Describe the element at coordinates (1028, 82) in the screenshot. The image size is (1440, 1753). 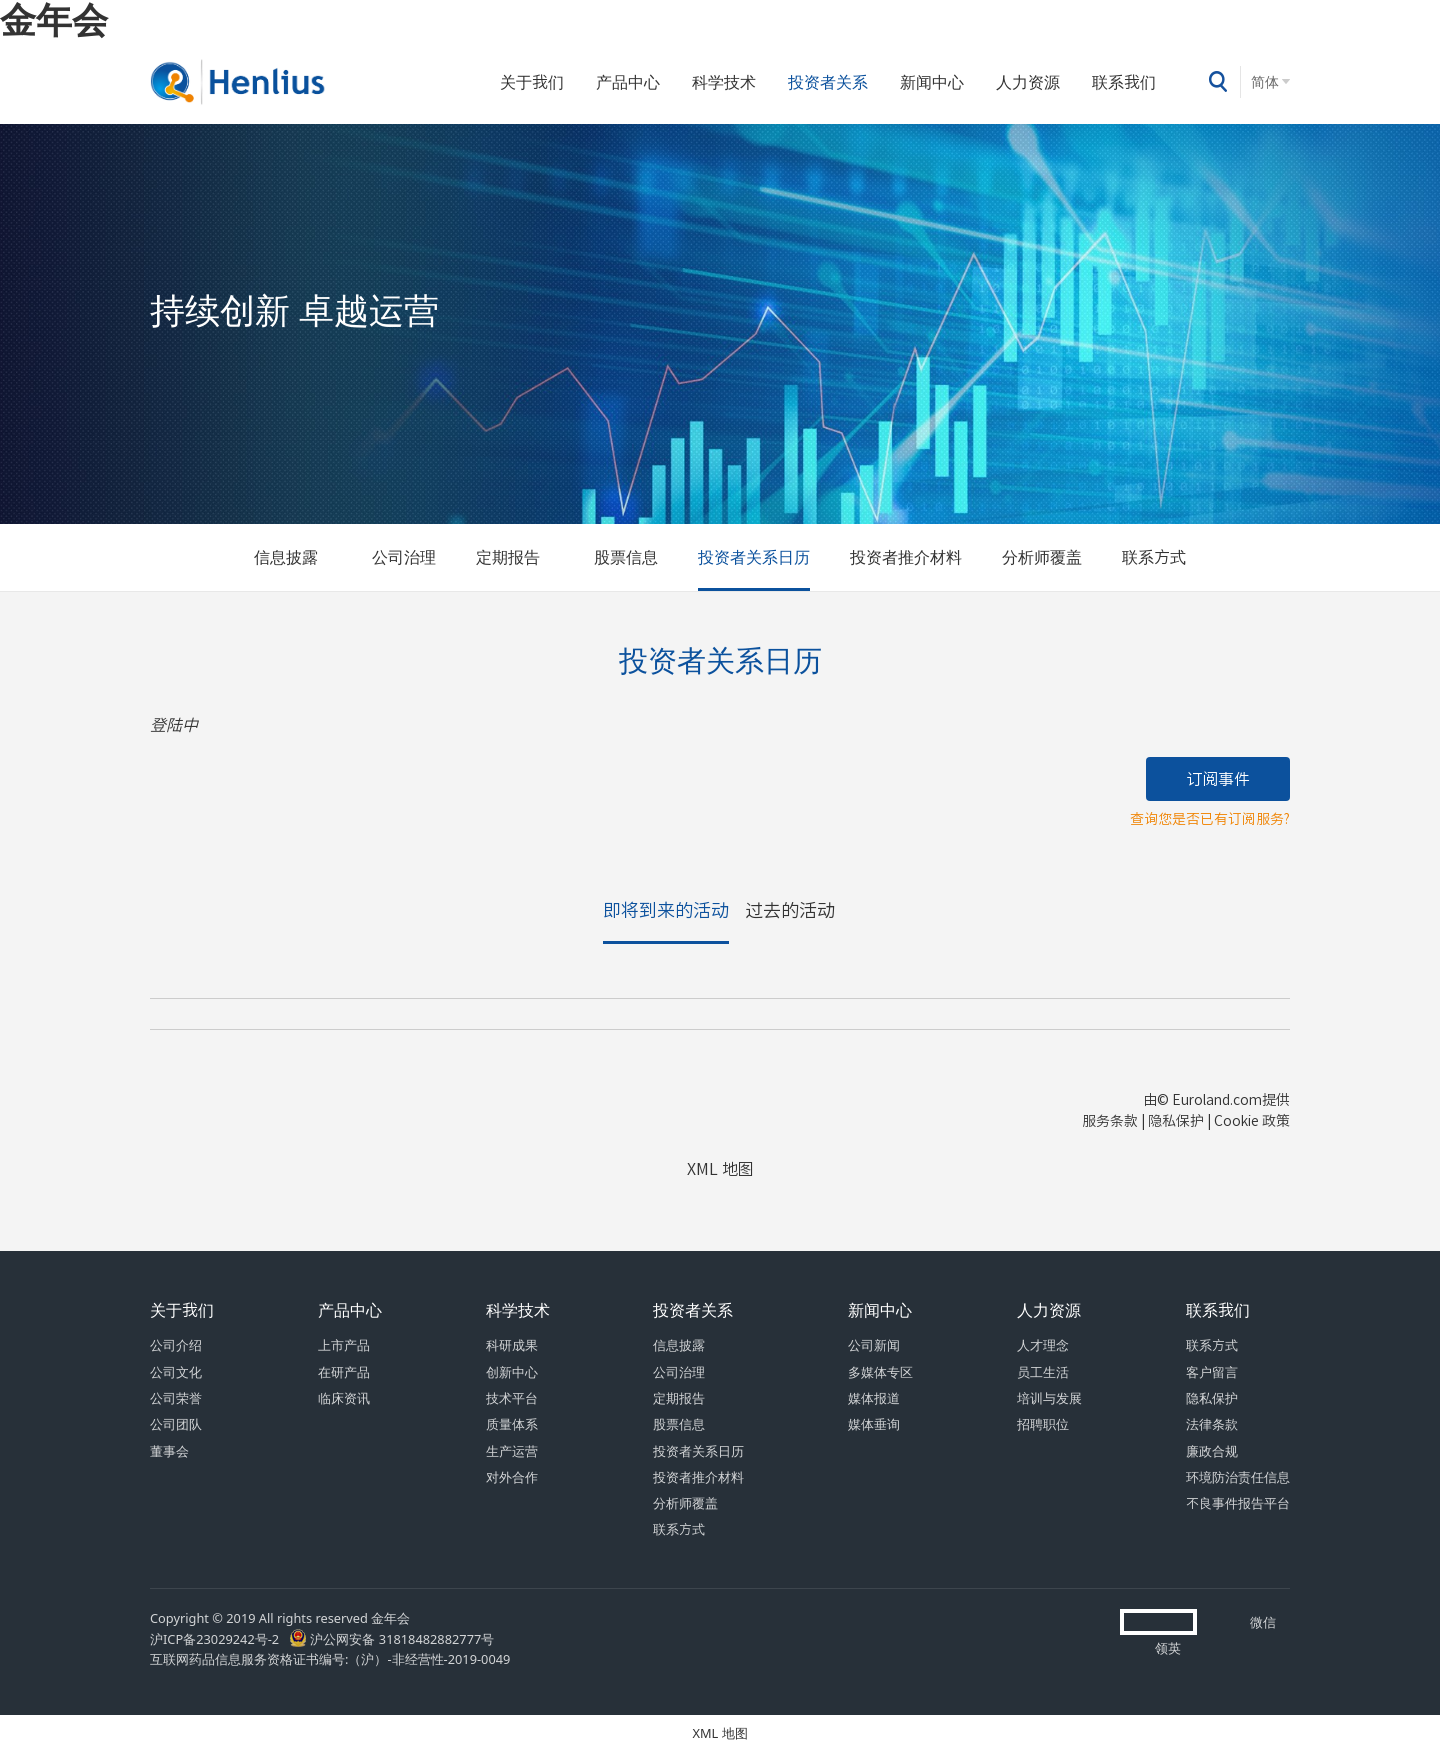
I see `人力资源` at that location.